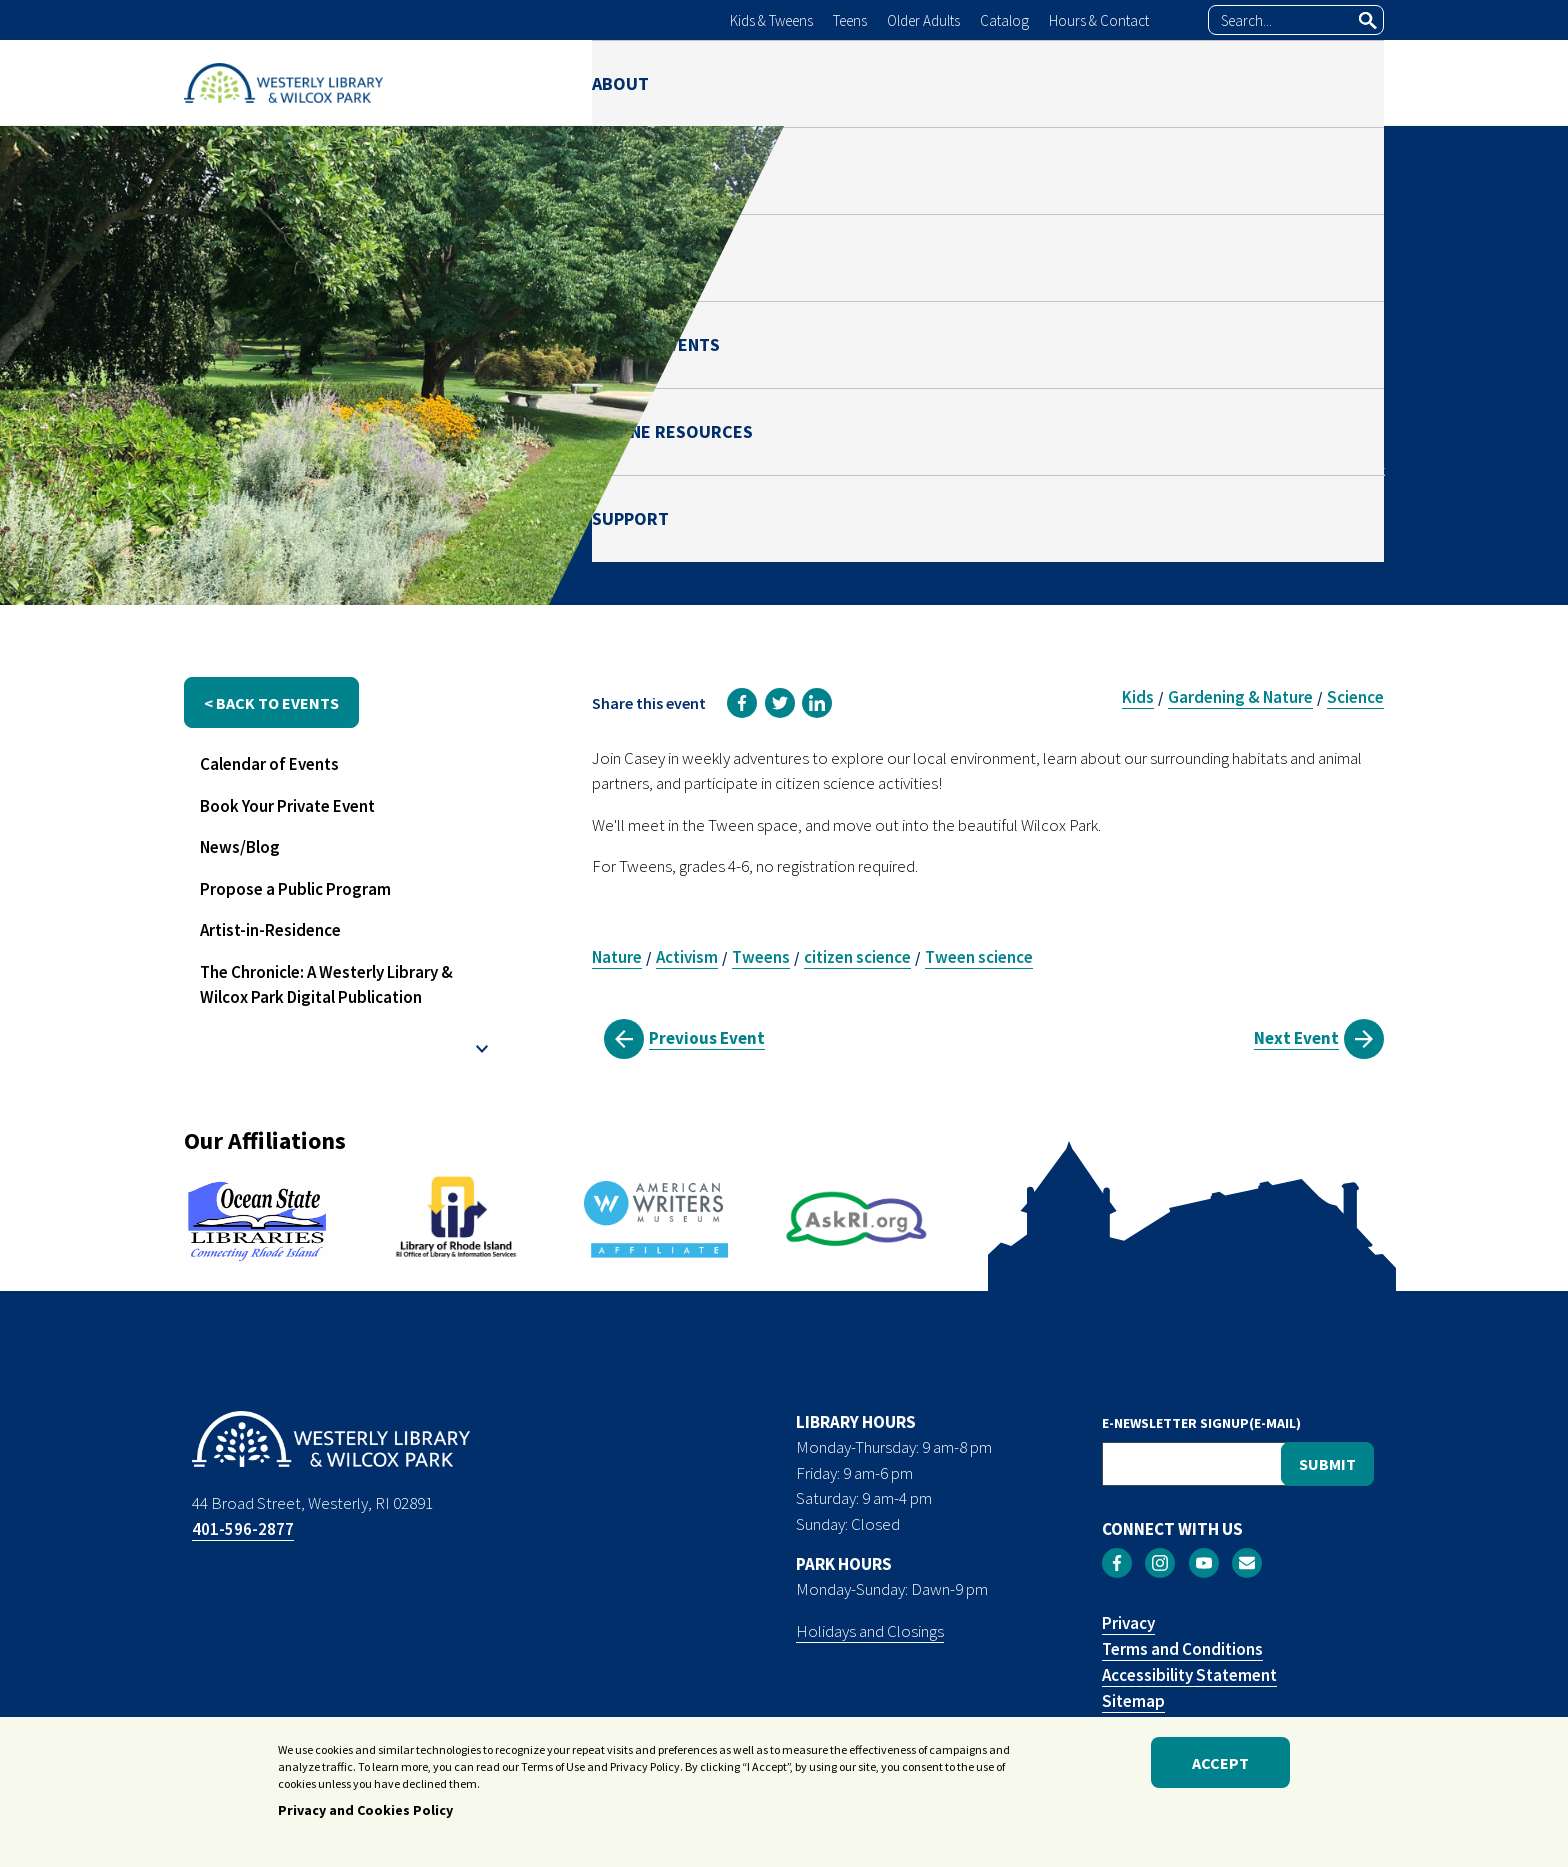  What do you see at coordinates (687, 957) in the screenshot?
I see `Activism` at bounding box center [687, 957].